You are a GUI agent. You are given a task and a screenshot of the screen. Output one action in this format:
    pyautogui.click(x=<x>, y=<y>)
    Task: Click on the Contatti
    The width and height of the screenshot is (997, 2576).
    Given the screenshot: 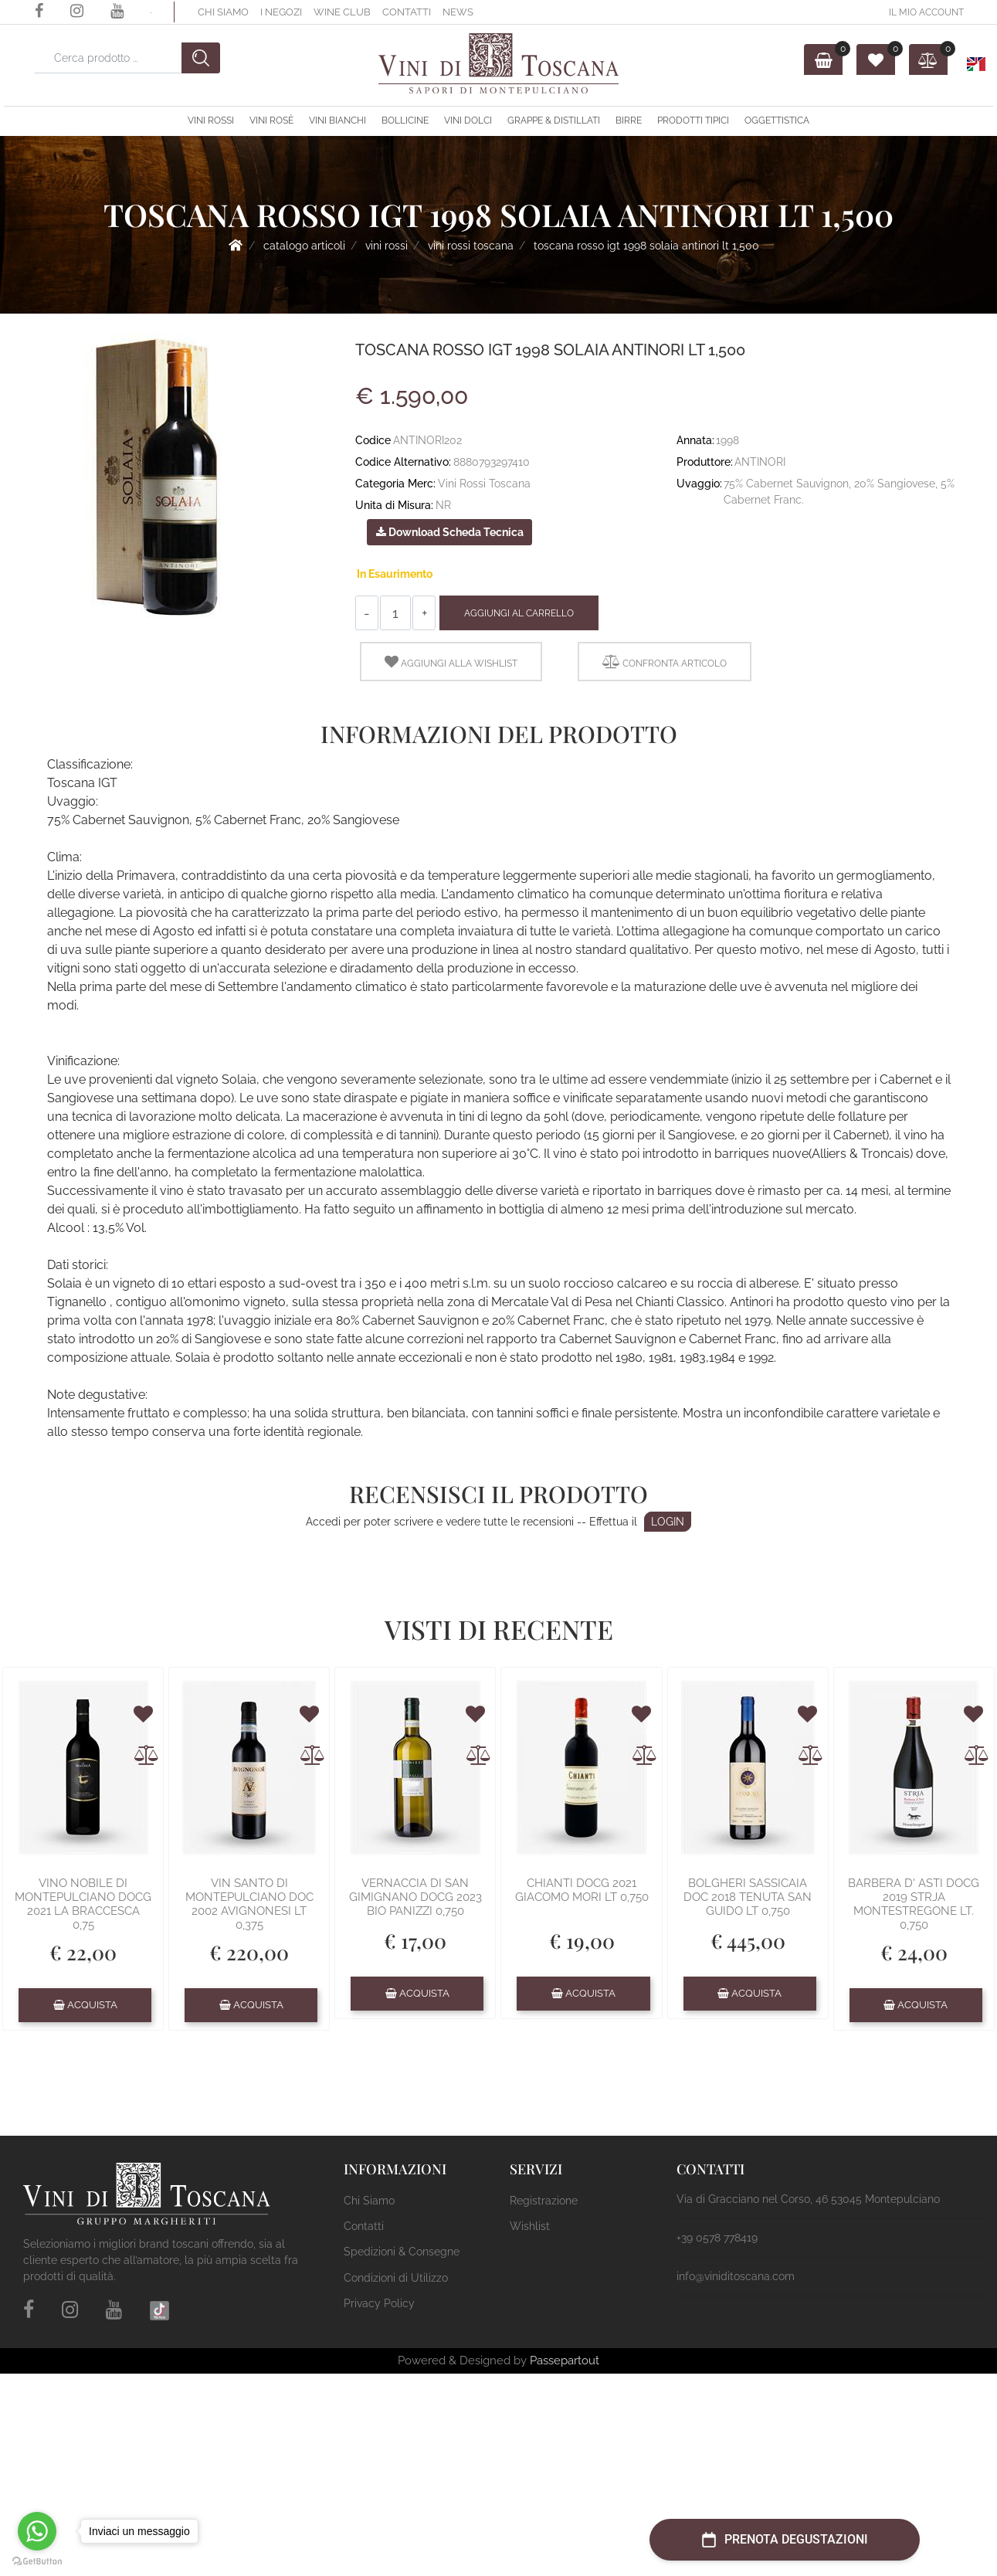 What is the action you would take?
    pyautogui.click(x=406, y=12)
    